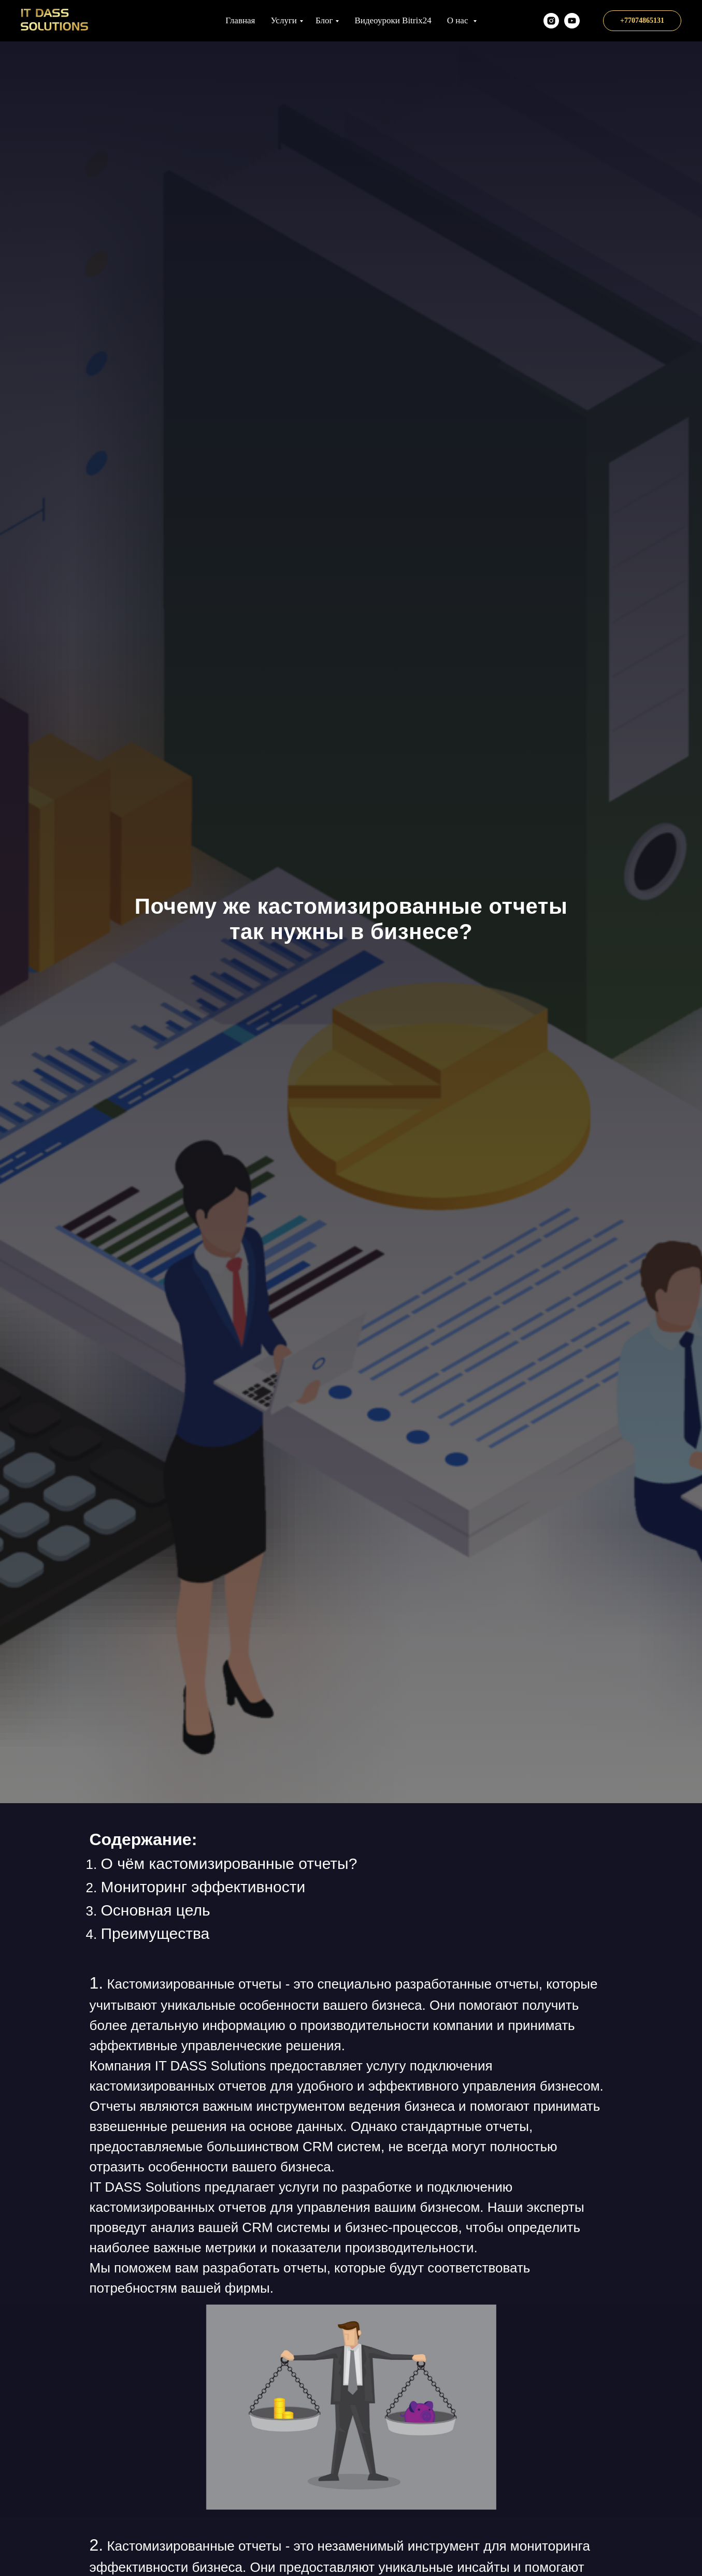 This screenshot has width=702, height=2576. Describe the element at coordinates (240, 20) in the screenshot. I see `Главная` at that location.